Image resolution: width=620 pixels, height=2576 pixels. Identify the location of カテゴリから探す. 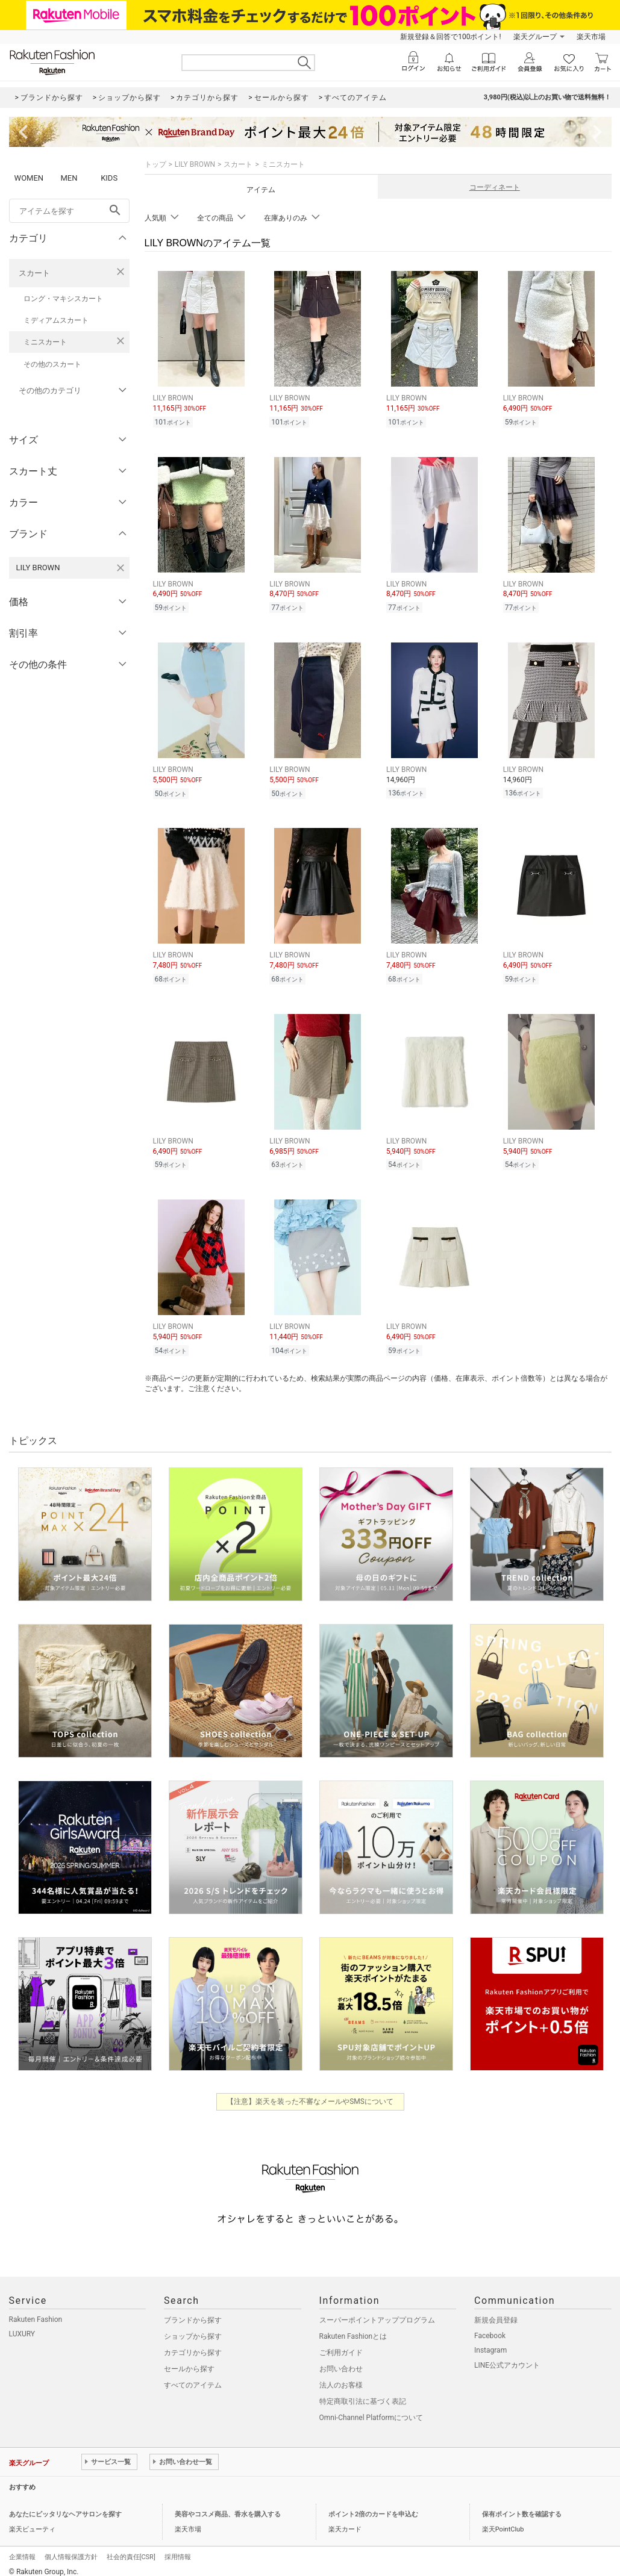
(193, 2345).